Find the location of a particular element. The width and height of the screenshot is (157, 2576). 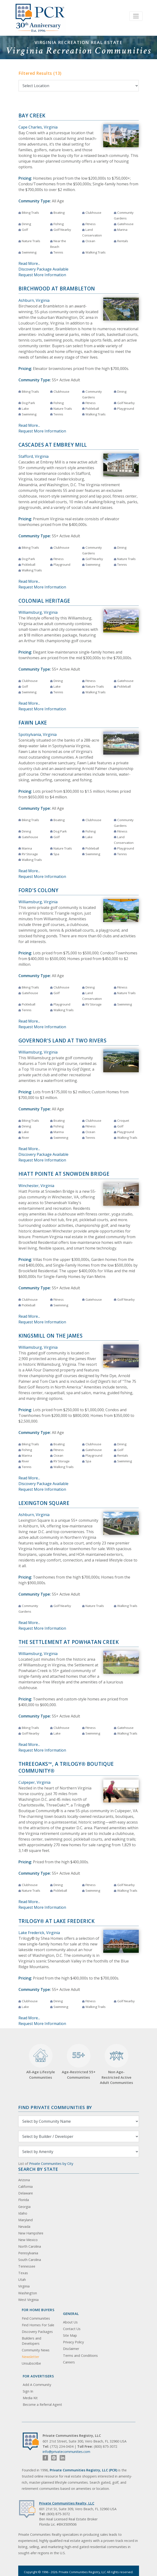

Lexington Square is located at coordinates (44, 1503).